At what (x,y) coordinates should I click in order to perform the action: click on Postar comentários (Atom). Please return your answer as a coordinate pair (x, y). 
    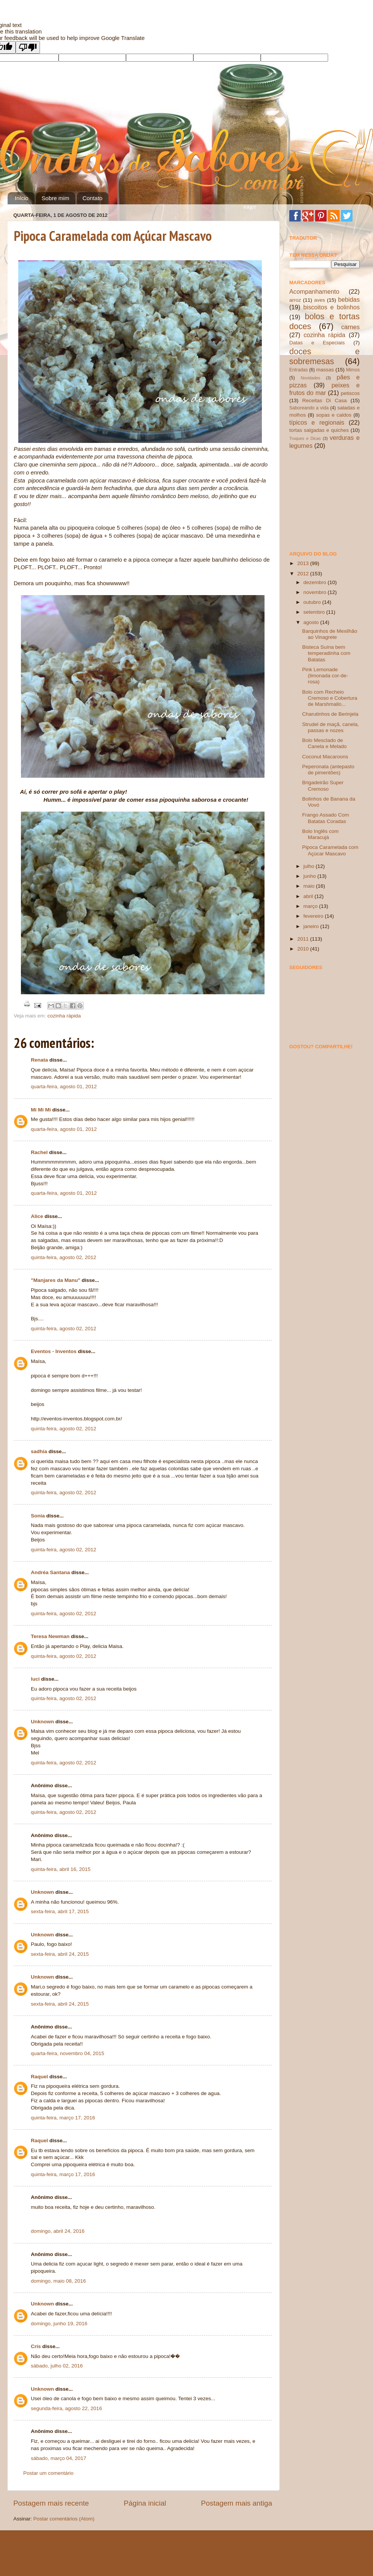
    Looking at the image, I should click on (64, 2519).